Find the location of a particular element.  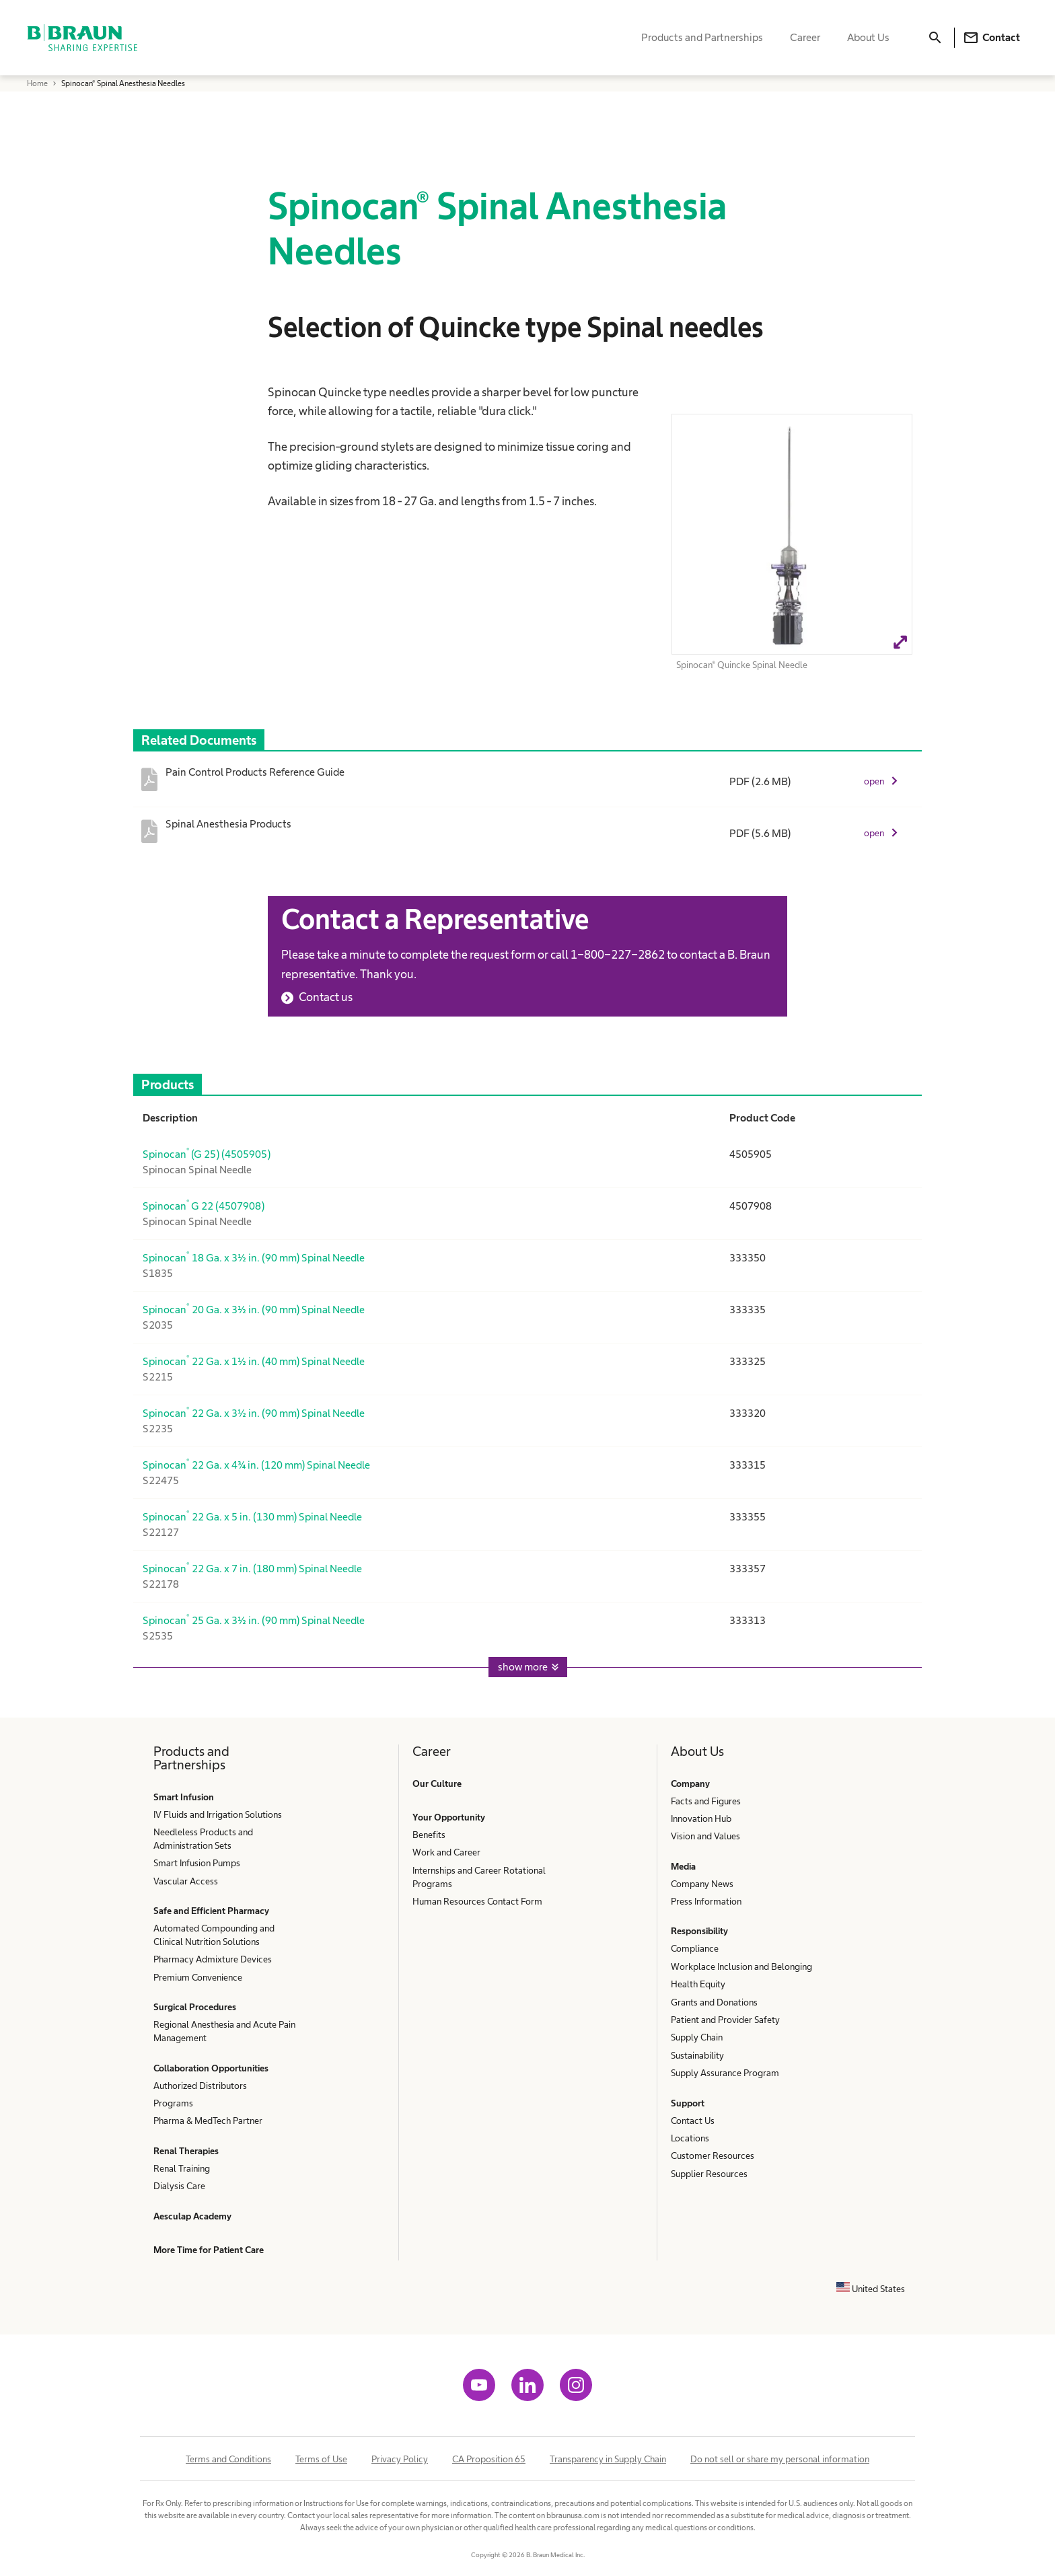

Internships and Career Rotational Programs is located at coordinates (479, 1877).